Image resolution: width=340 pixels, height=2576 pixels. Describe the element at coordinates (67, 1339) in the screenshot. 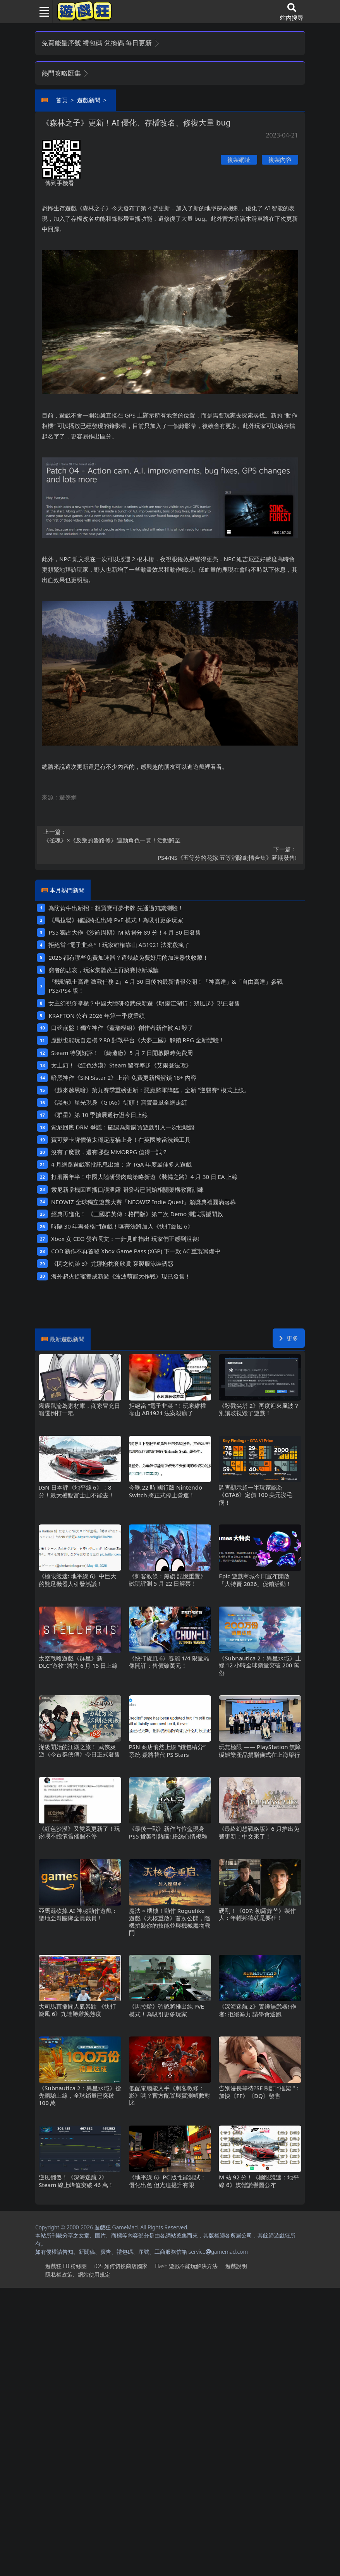

I see `最新遊戲新聞` at that location.